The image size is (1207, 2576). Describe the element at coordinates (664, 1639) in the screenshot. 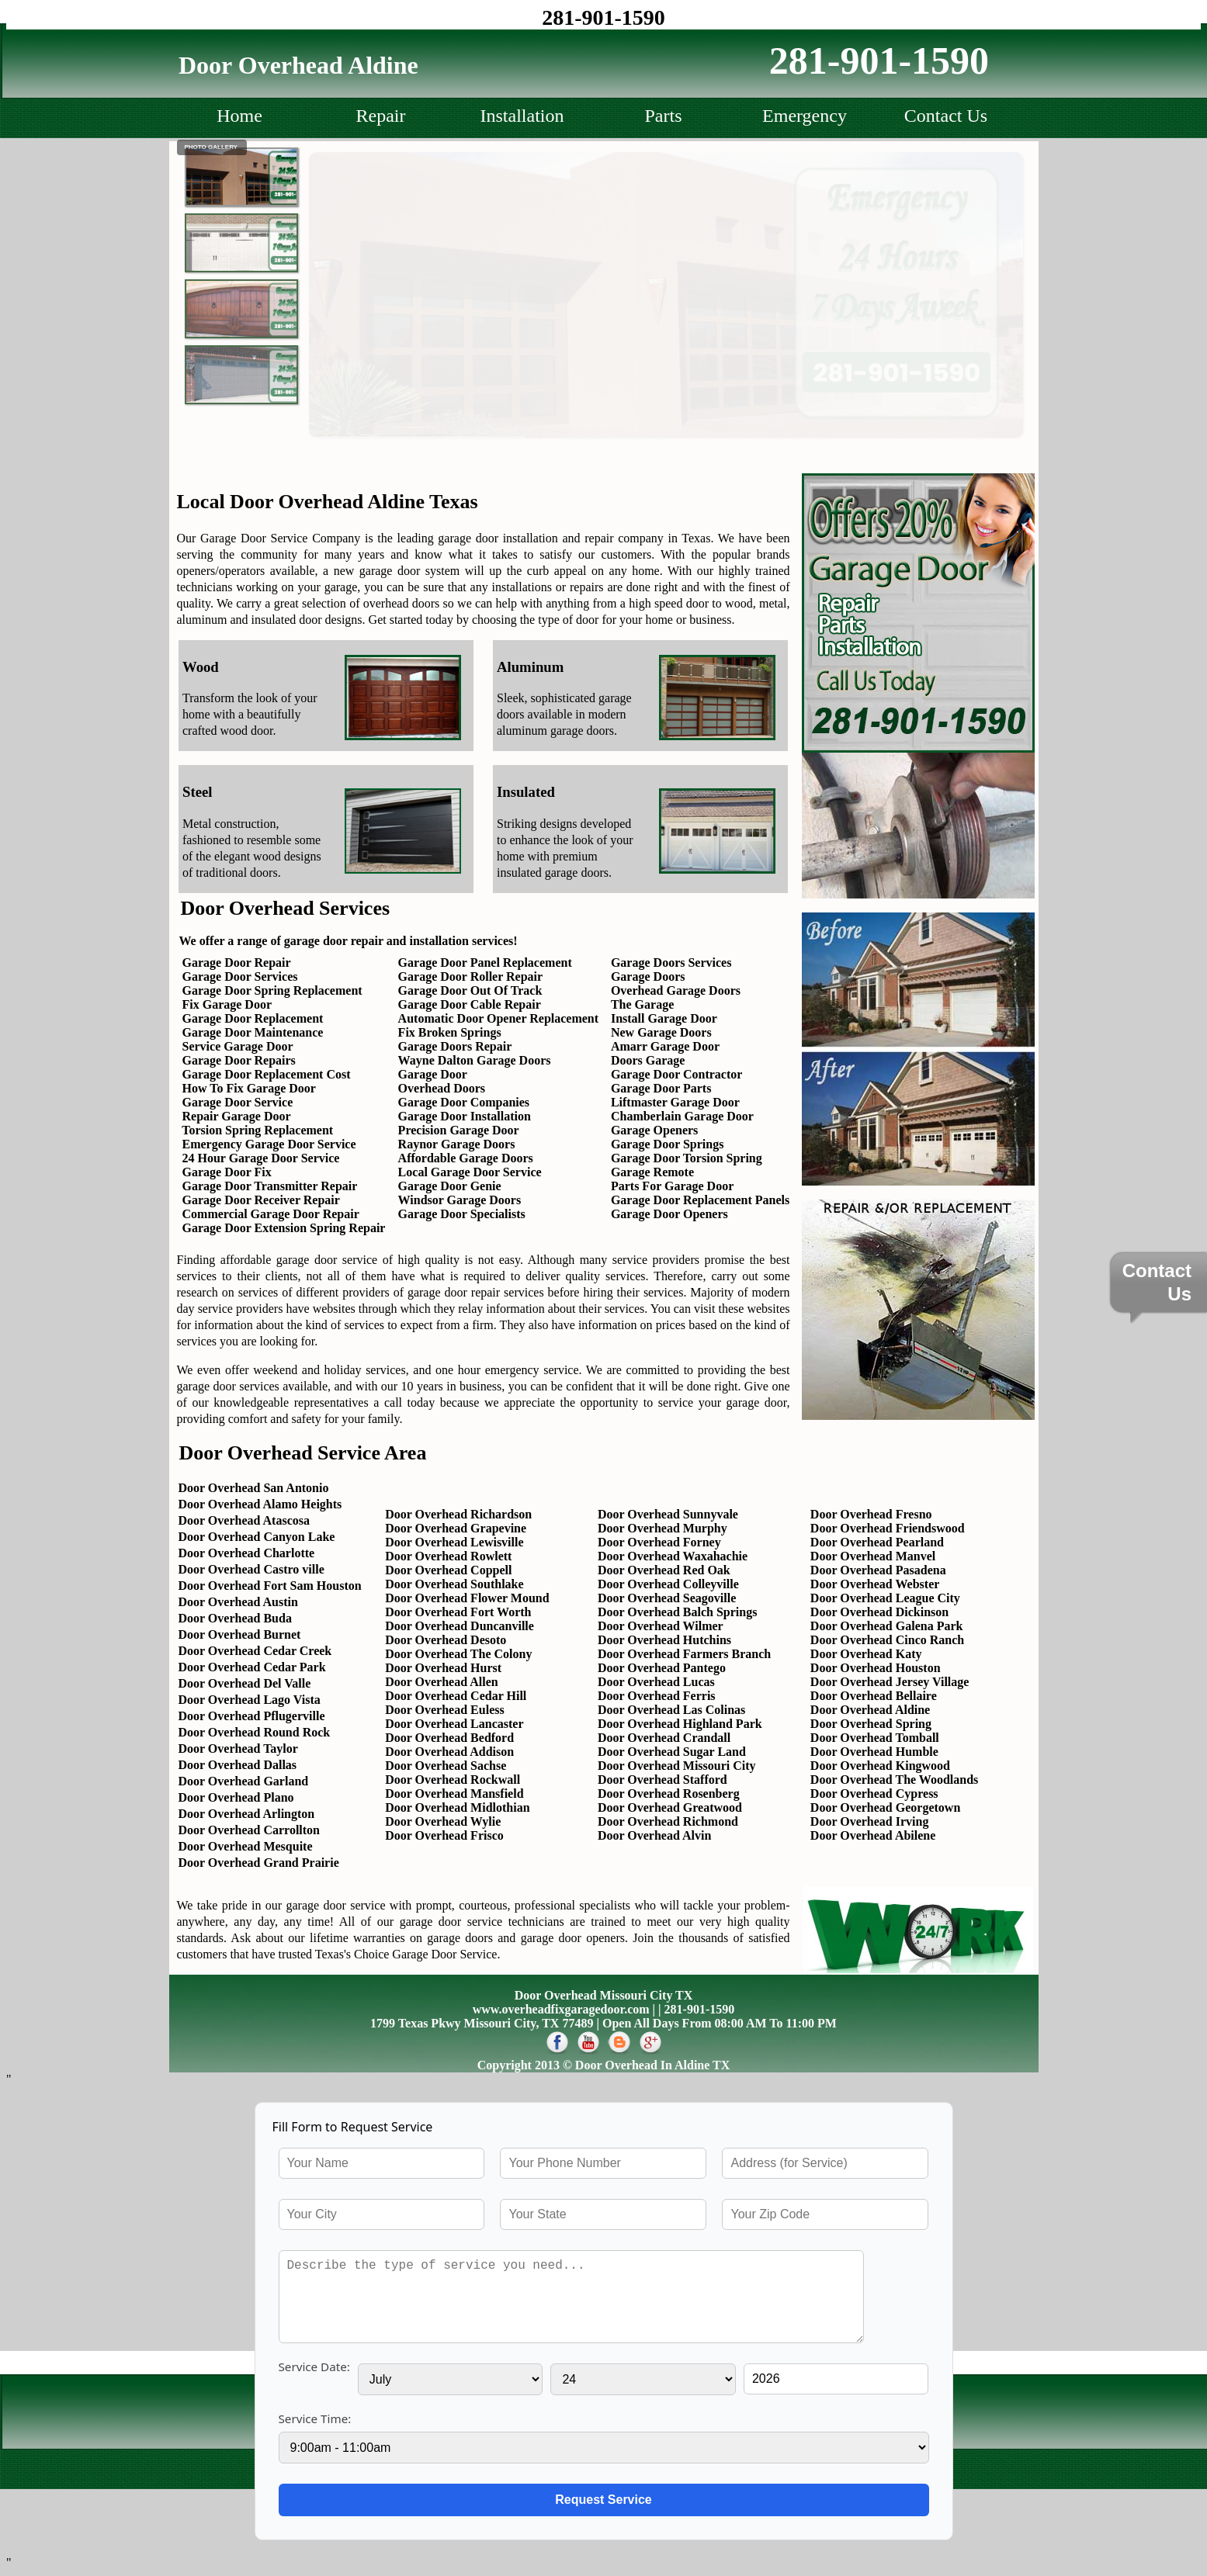

I see `Door Overhead Hutchins` at that location.